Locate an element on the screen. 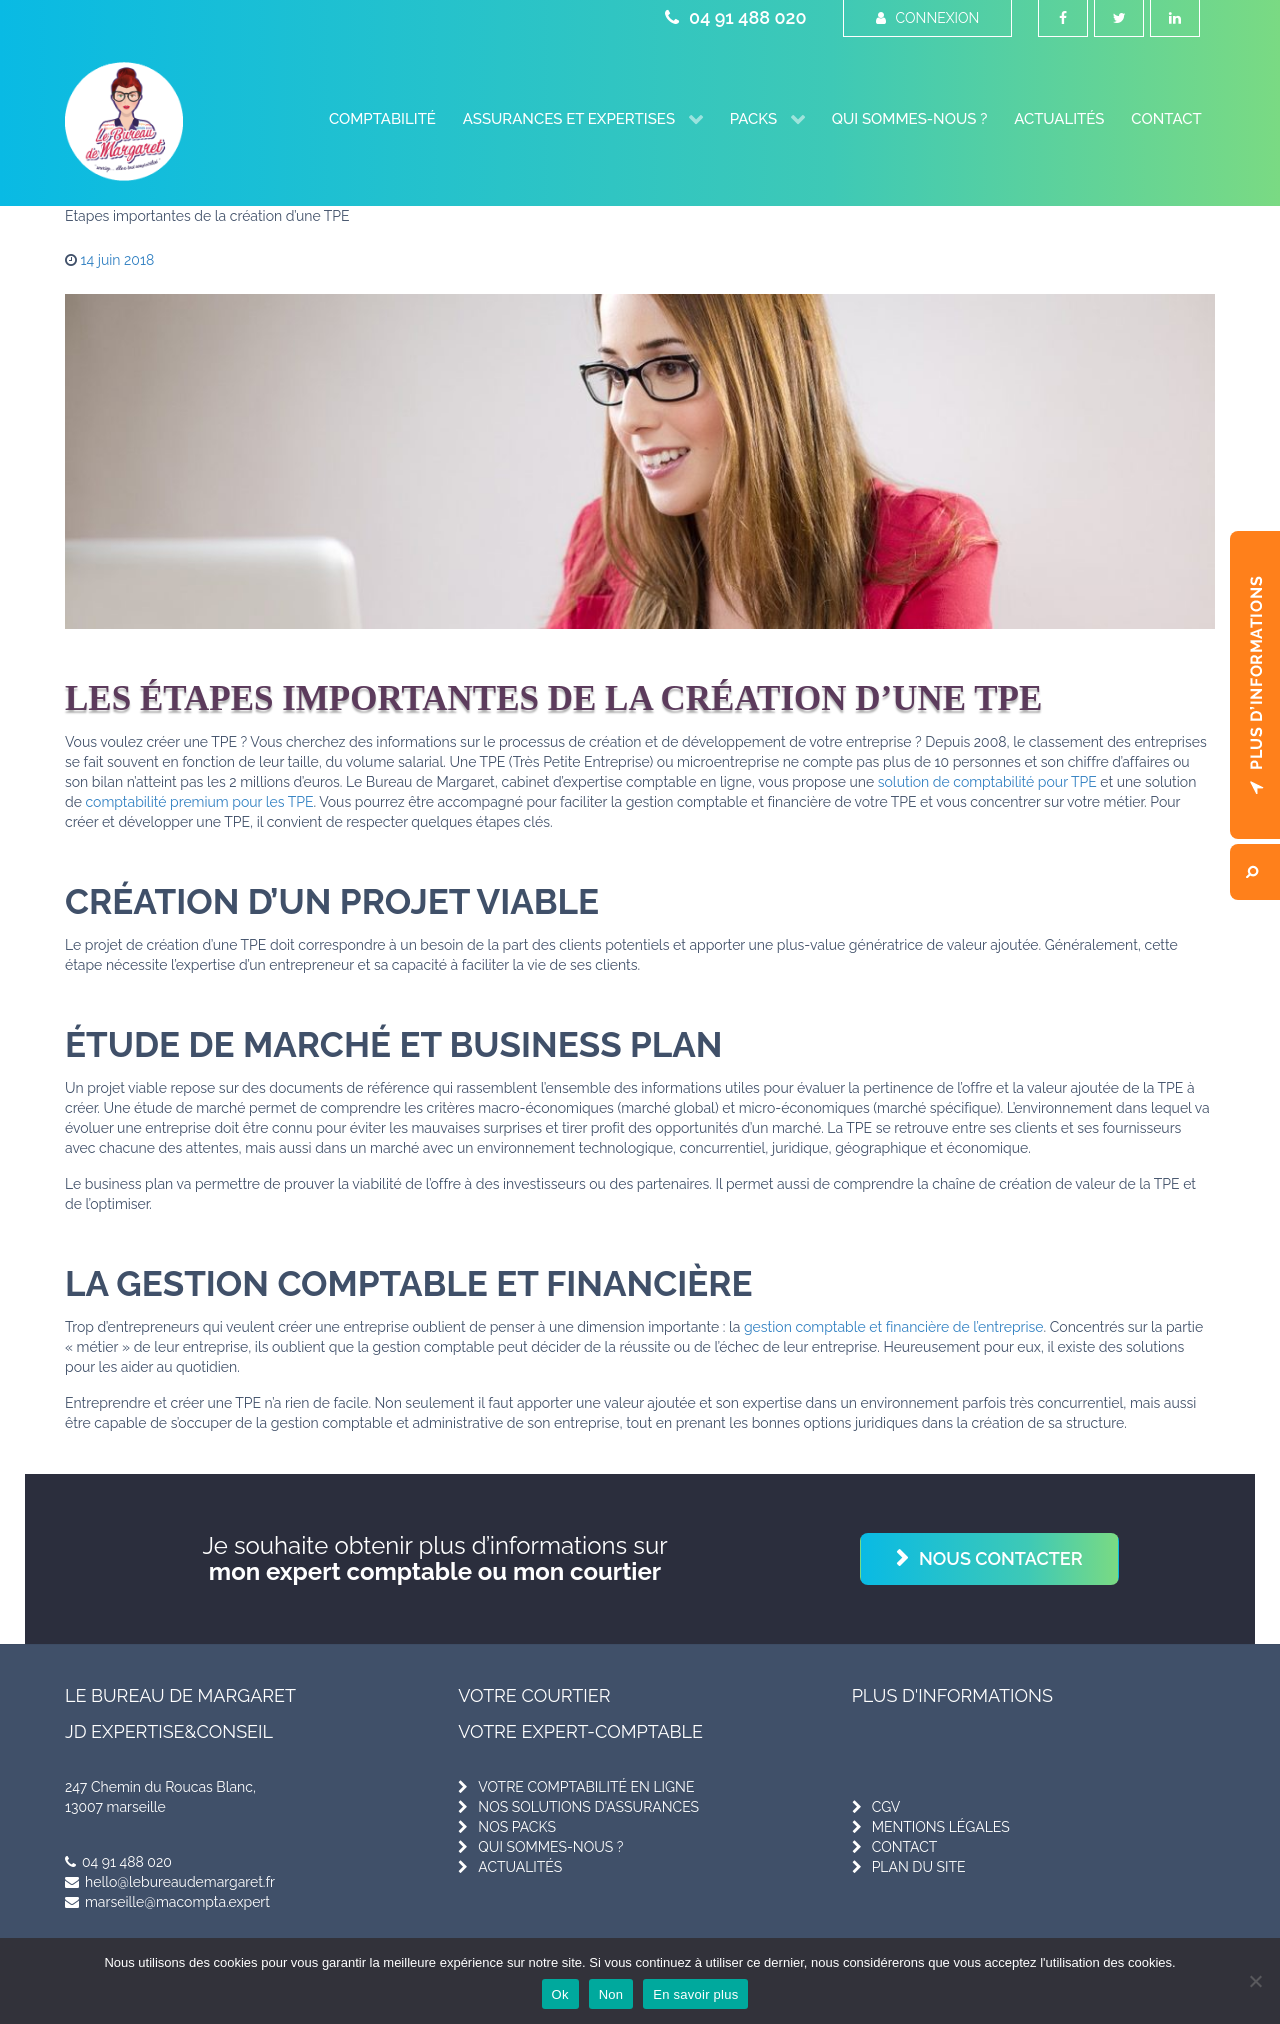  plan du site is located at coordinates (919, 1867).